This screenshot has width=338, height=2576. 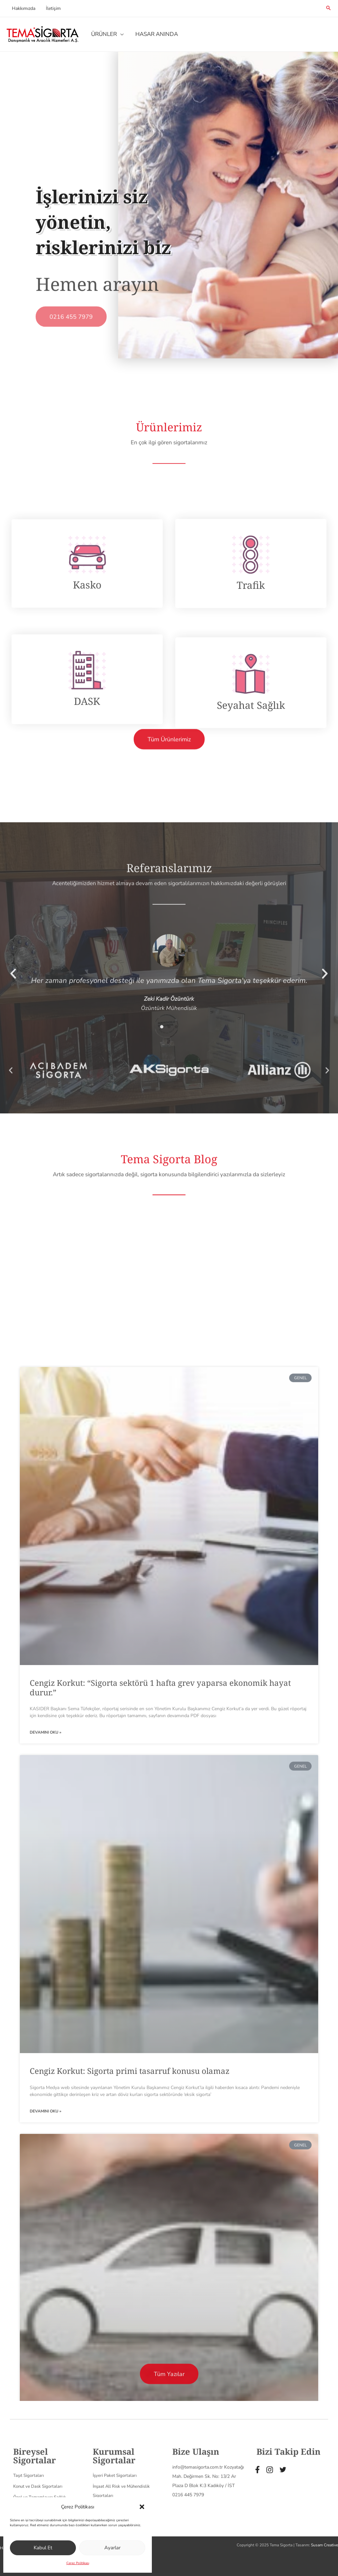 What do you see at coordinates (188, 2554) in the screenshot?
I see `0216 445 7979` at bounding box center [188, 2554].